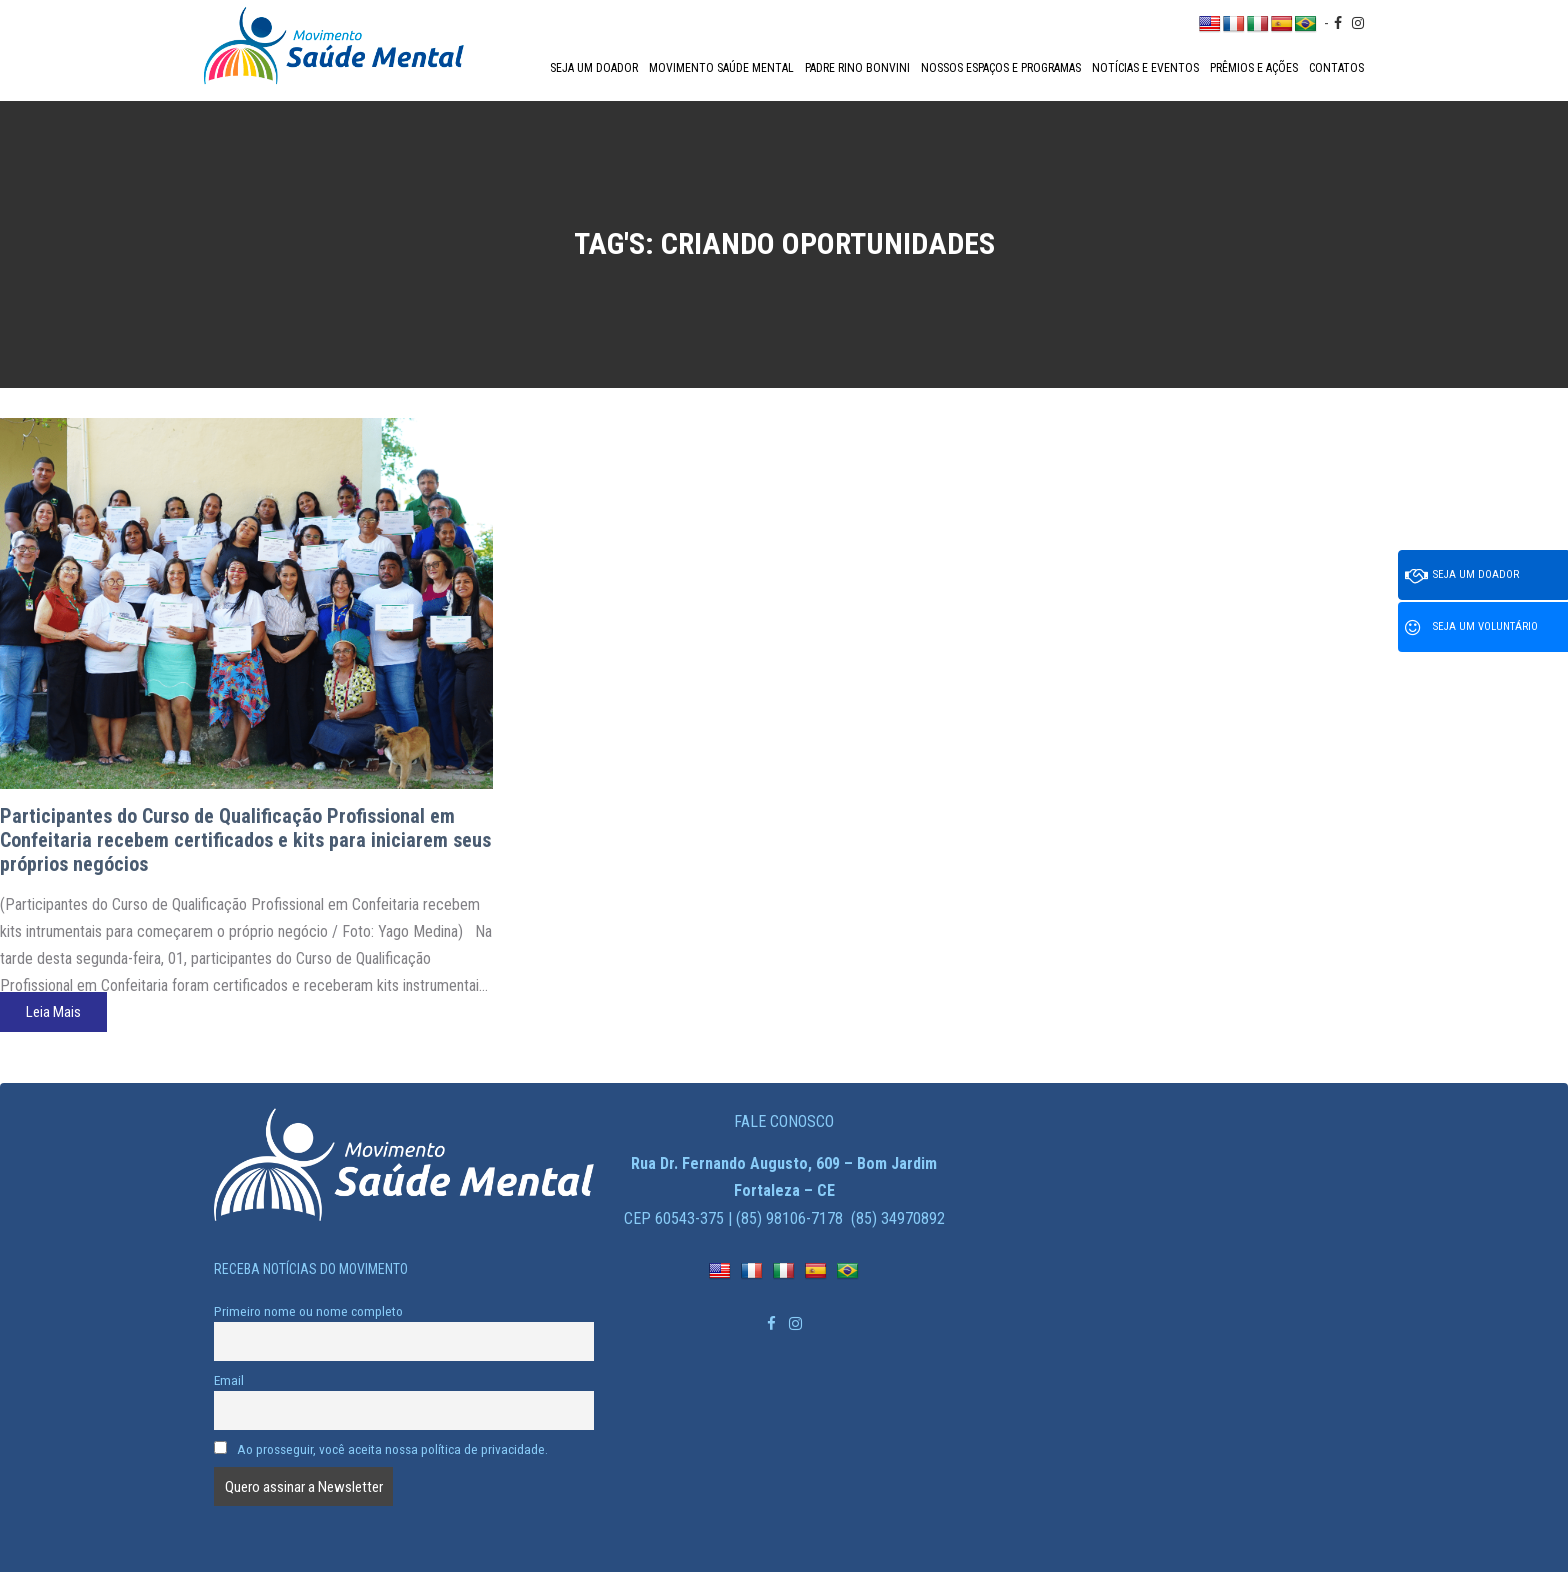 The width and height of the screenshot is (1568, 1572). Describe the element at coordinates (1471, 628) in the screenshot. I see `Seja um voluntário` at that location.